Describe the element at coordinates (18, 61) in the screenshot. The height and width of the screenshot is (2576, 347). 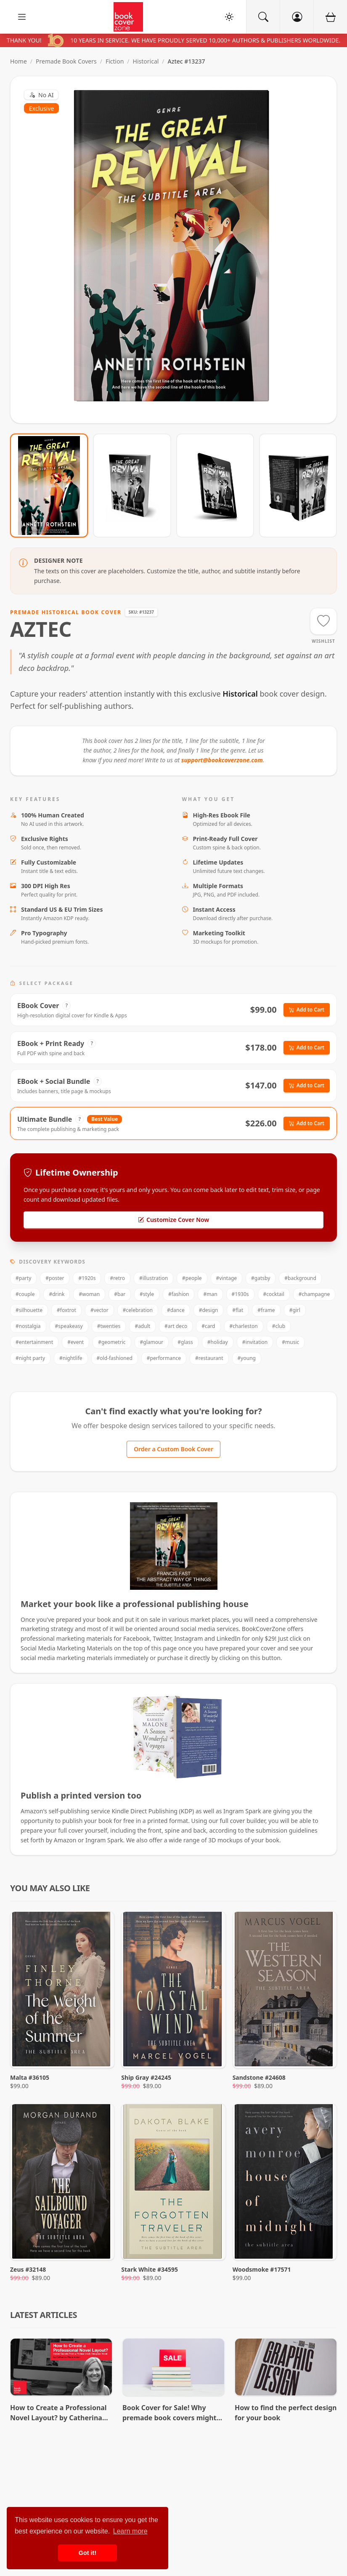
I see `Home` at that location.